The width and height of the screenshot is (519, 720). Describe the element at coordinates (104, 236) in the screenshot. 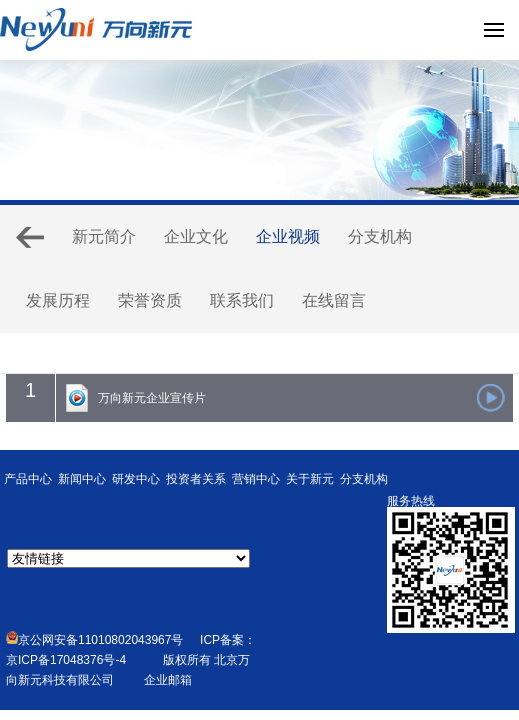

I see `新元简介` at that location.